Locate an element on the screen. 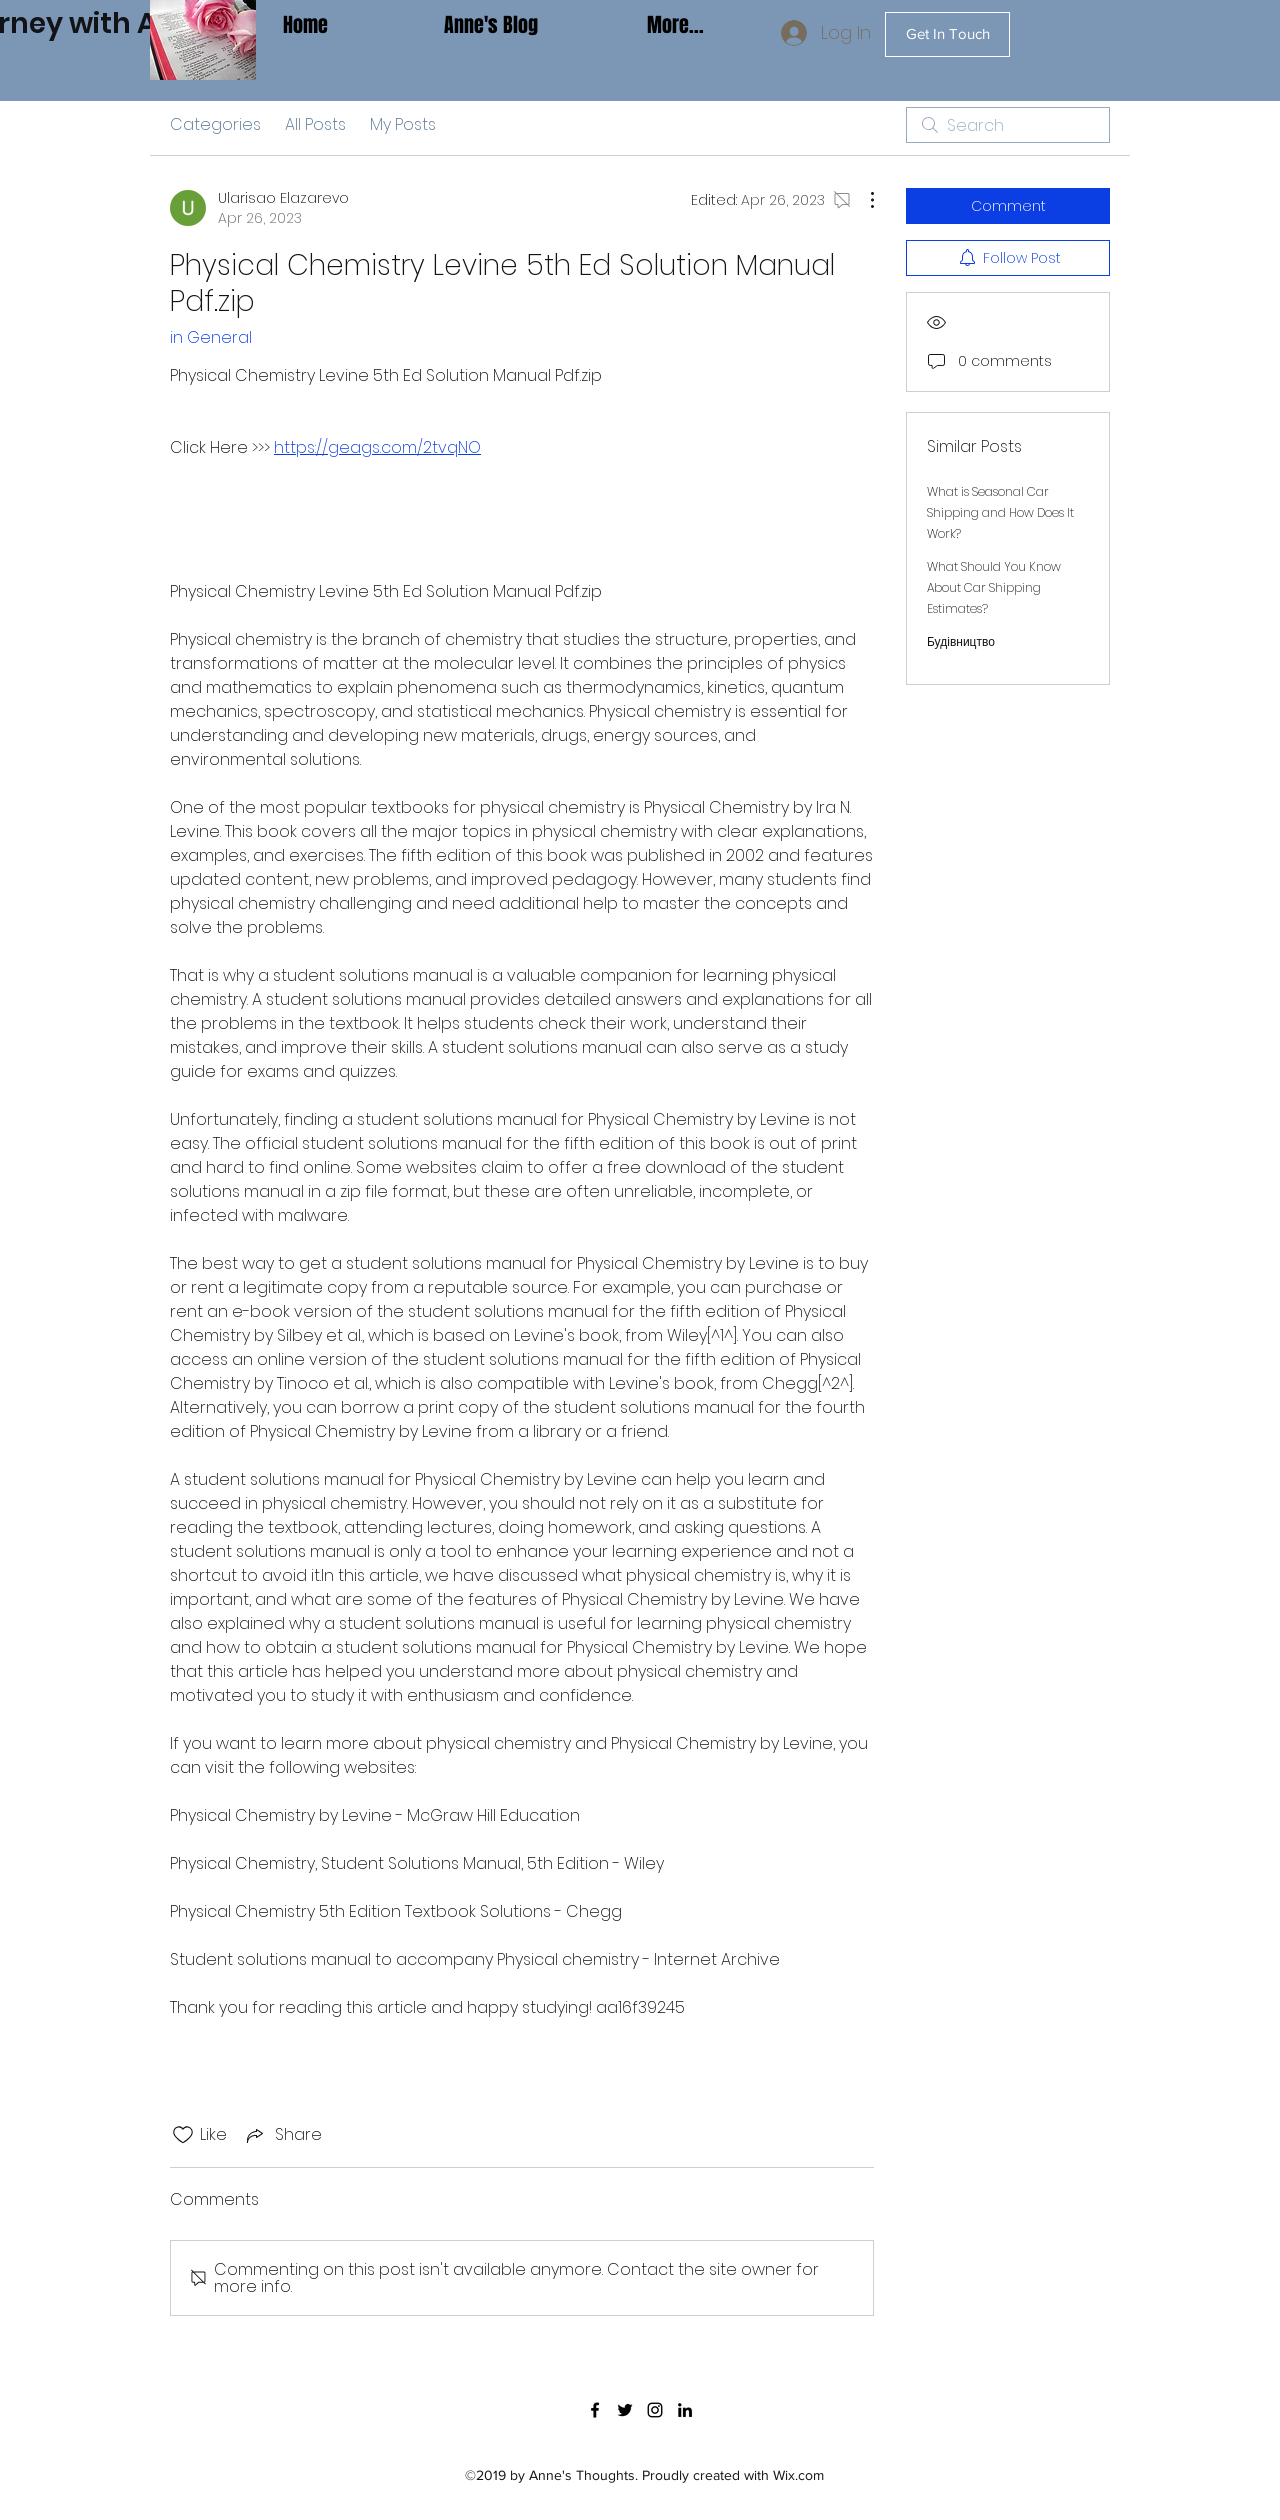 This screenshot has width=1280, height=2520. Categories is located at coordinates (215, 124).